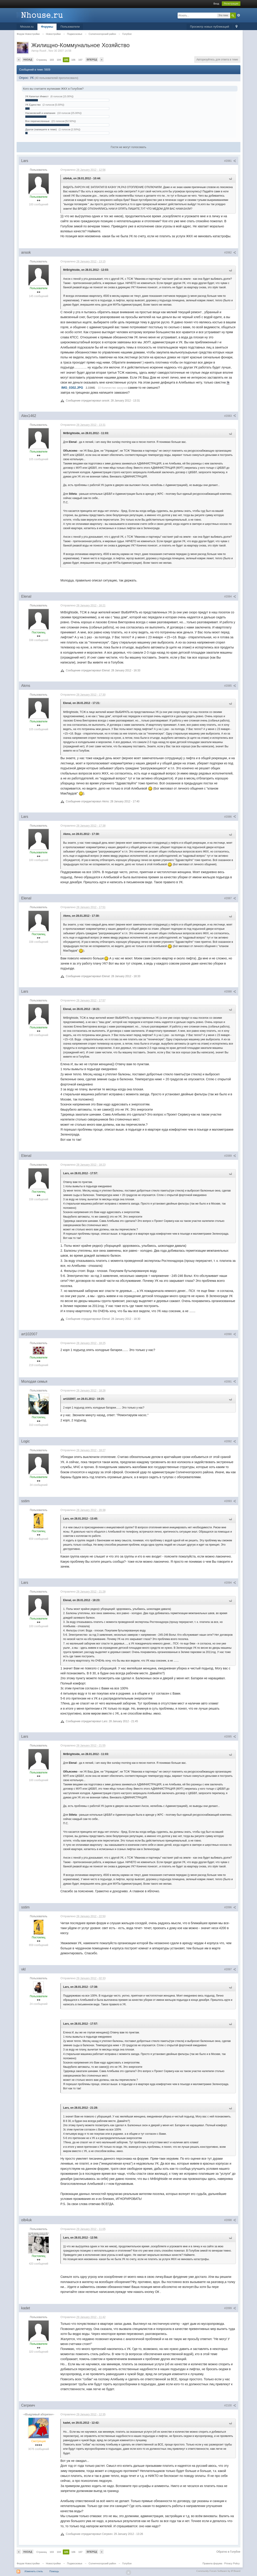 Image resolution: width=257 pixels, height=2576 pixels. I want to click on Назад, so click(27, 59).